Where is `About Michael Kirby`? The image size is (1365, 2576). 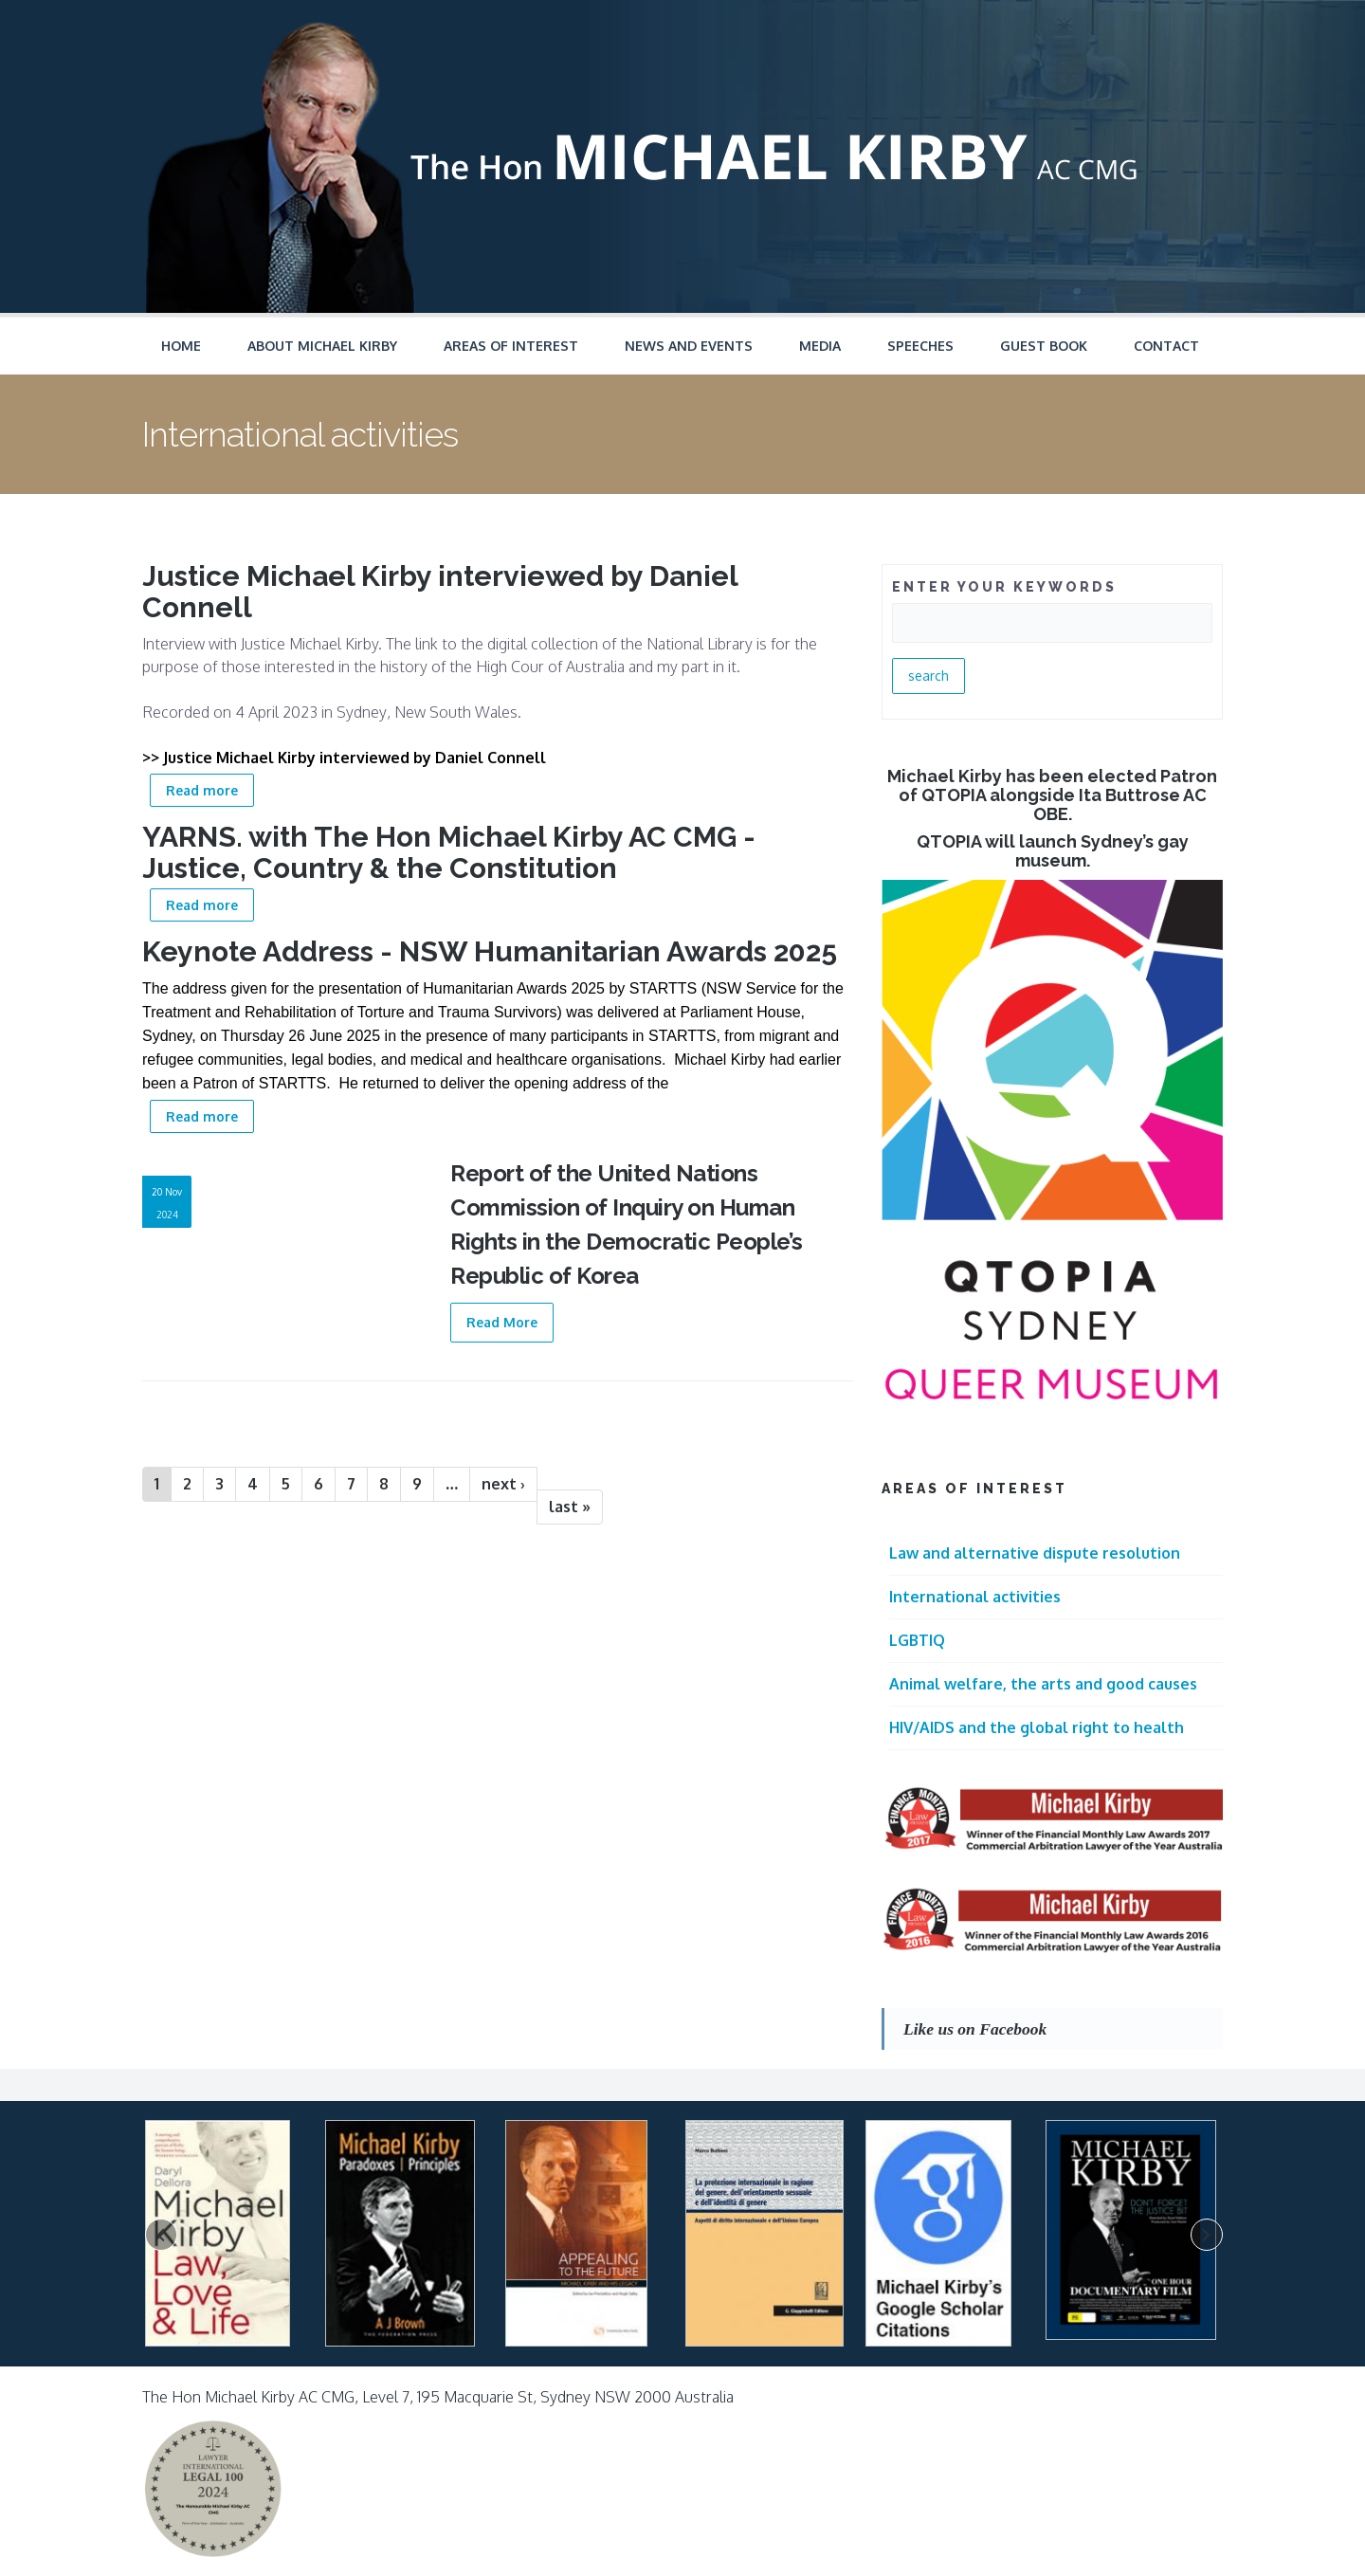 About Michael Kirby is located at coordinates (322, 346).